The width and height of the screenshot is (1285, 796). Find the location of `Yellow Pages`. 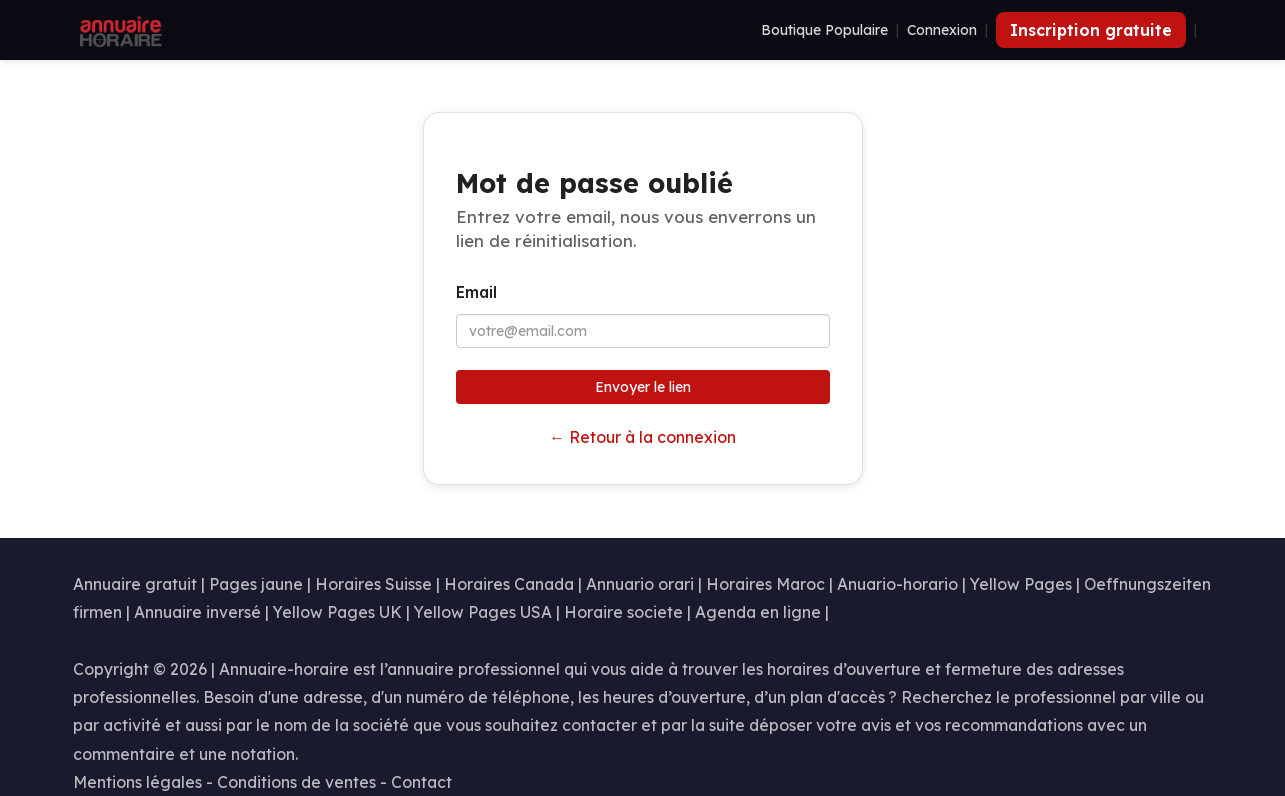

Yellow Pages is located at coordinates (1021, 584).